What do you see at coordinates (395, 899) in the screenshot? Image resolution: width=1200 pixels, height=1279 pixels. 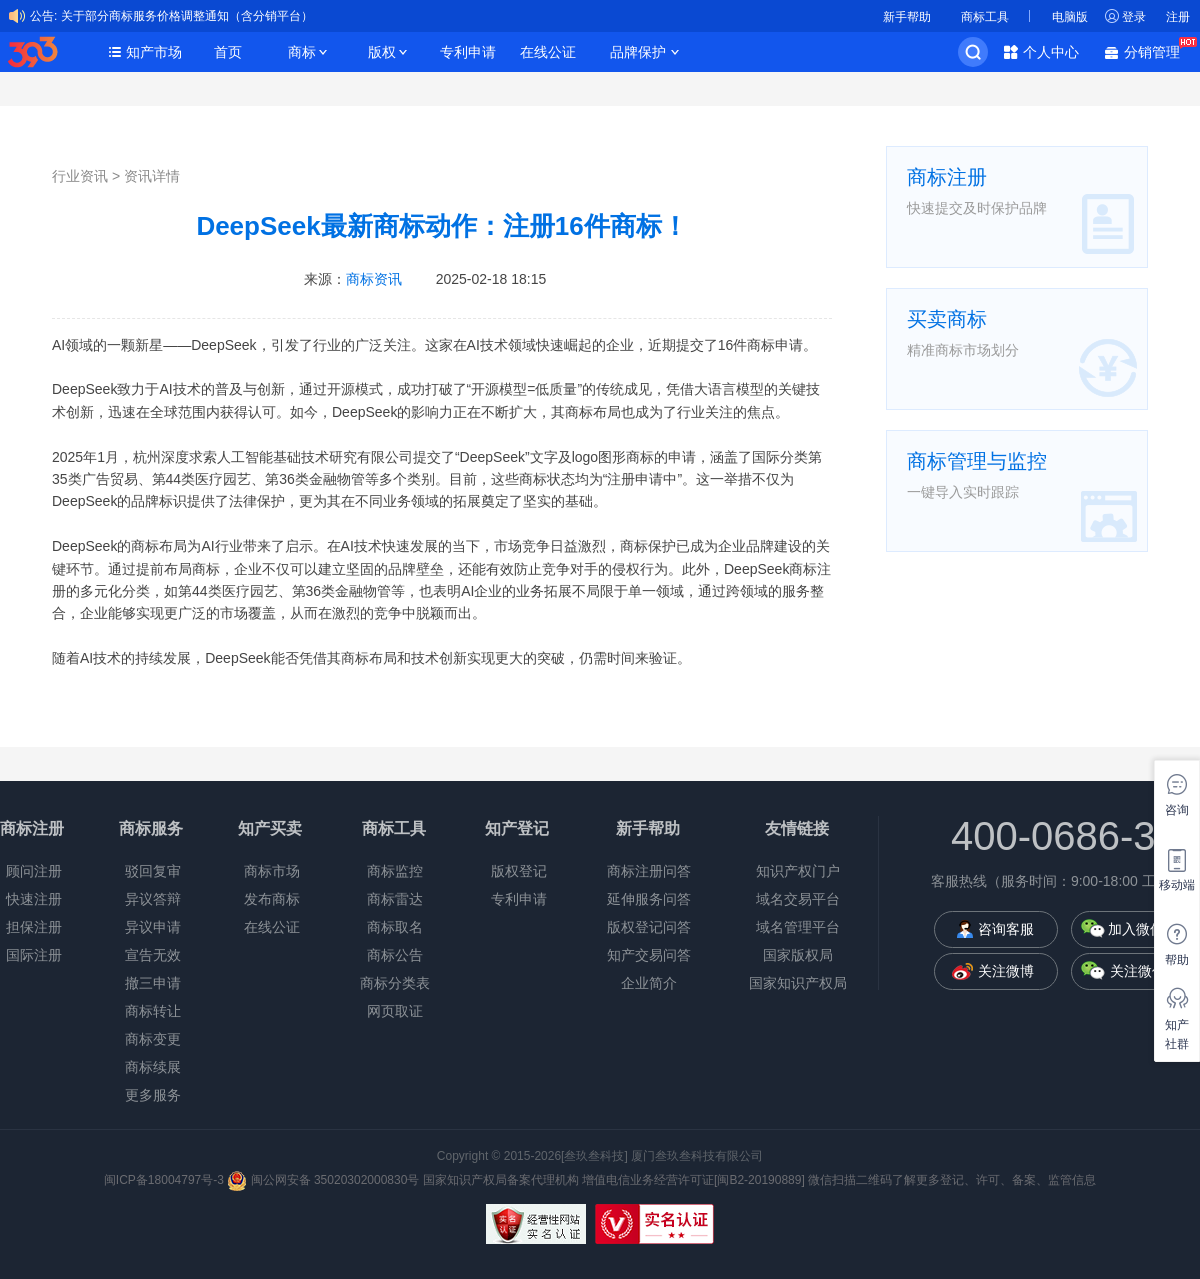 I see `商标雷达` at bounding box center [395, 899].